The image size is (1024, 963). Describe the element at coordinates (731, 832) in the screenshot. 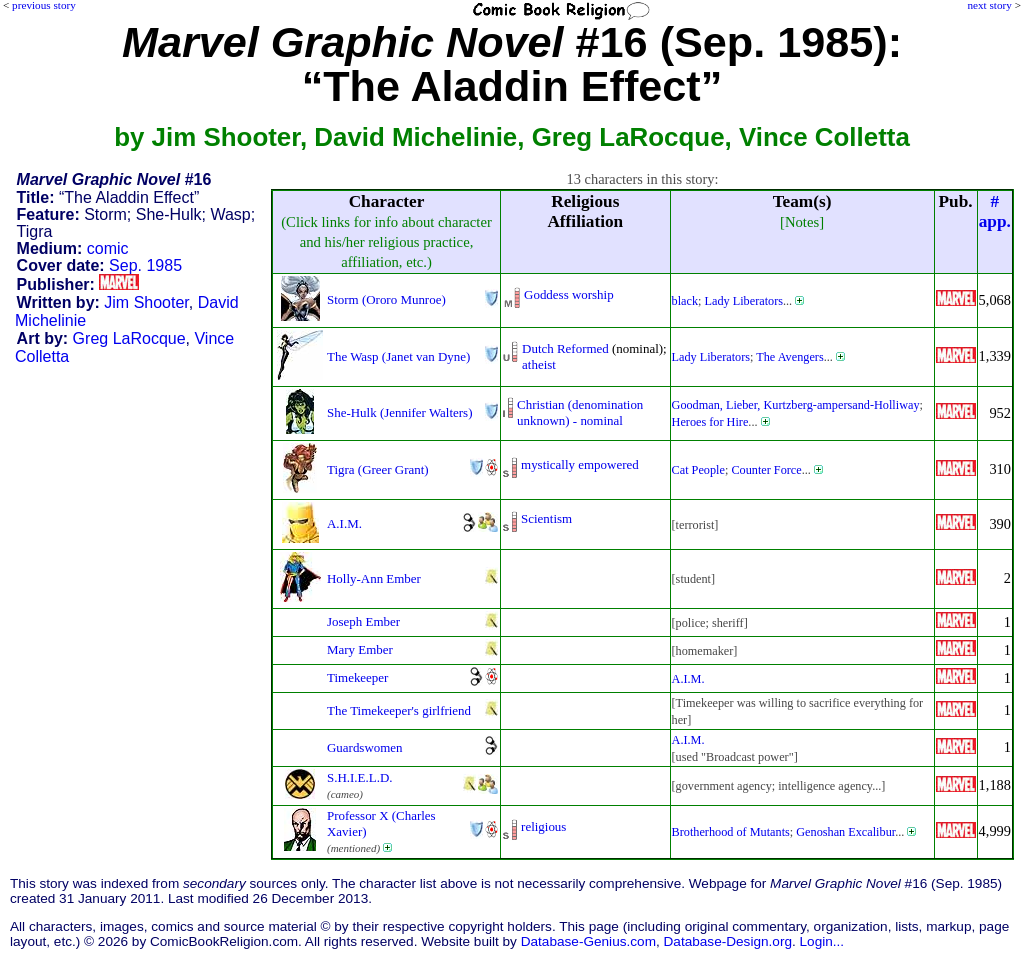

I see `Brotherhood of Mutants` at that location.